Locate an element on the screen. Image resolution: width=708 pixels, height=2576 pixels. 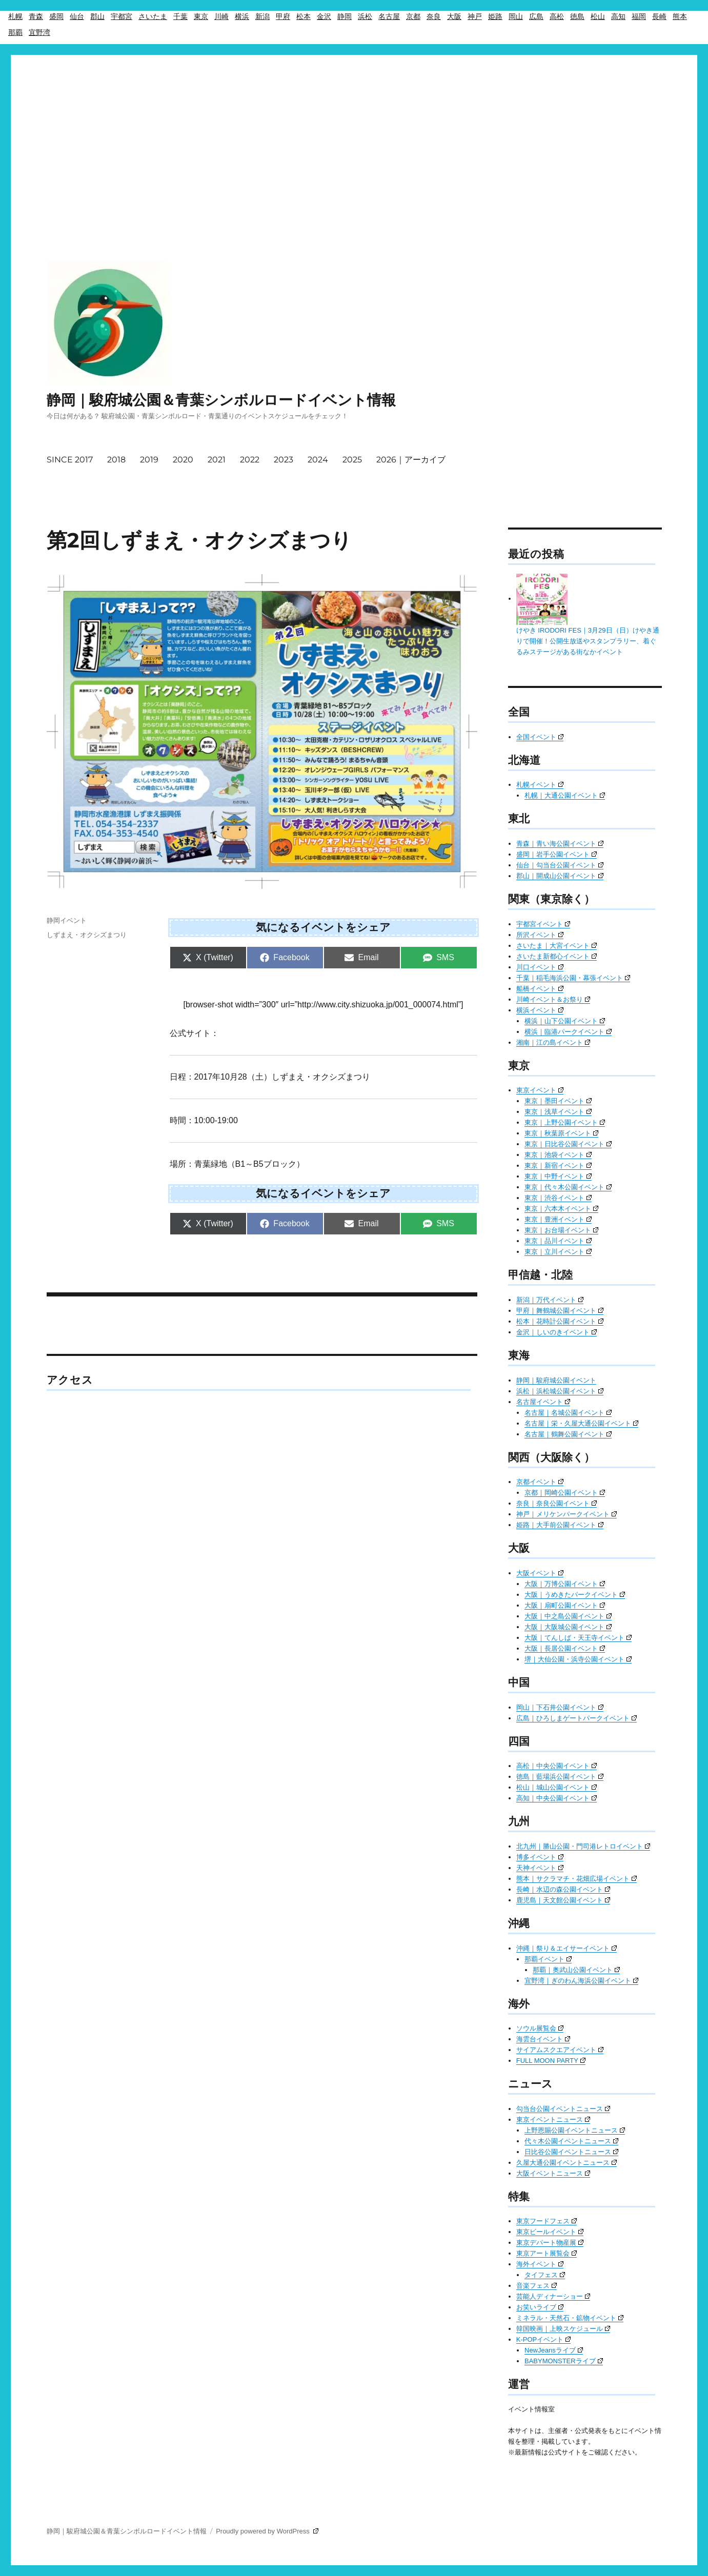
全国イベント is located at coordinates (539, 737).